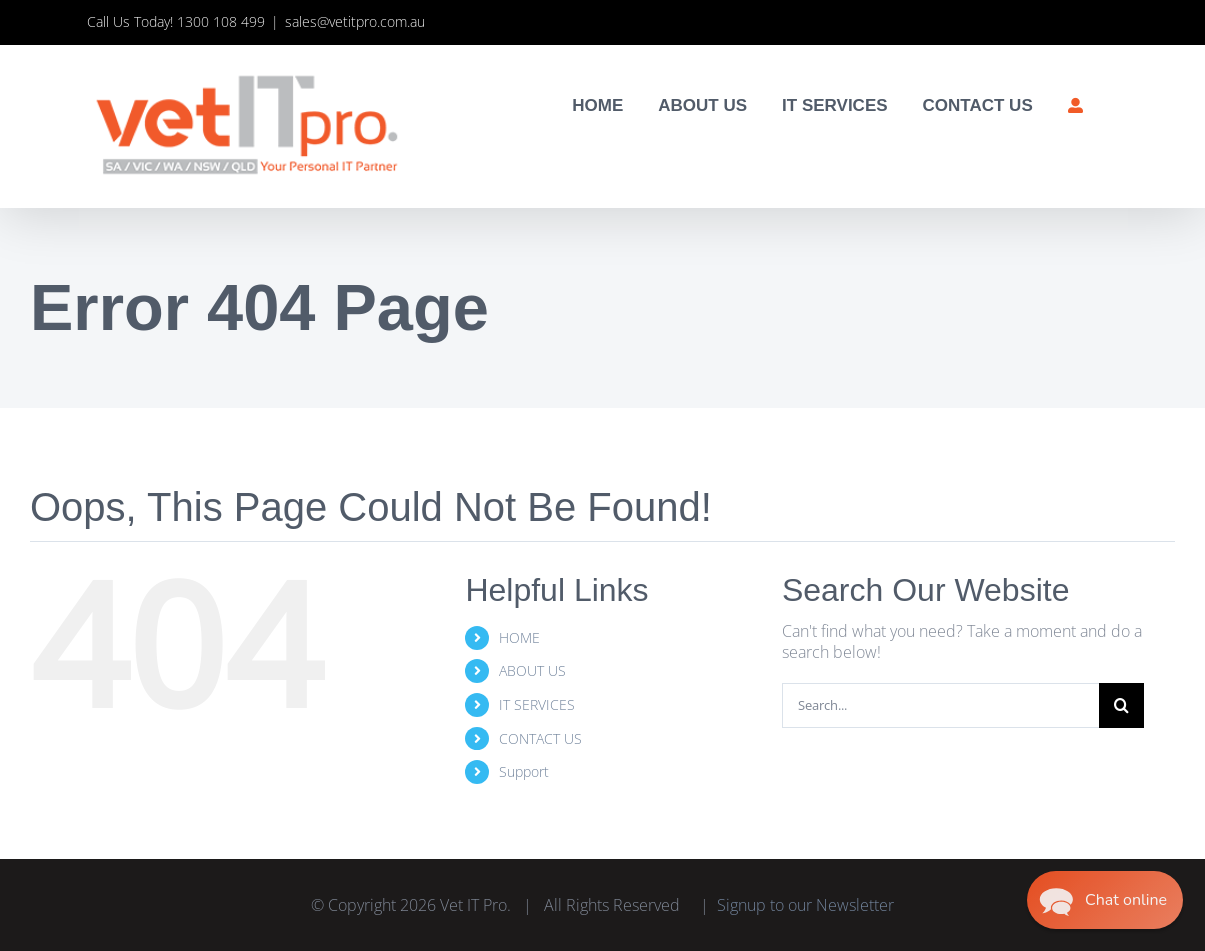 The width and height of the screenshot is (1205, 951). I want to click on Chat online [button], so click(1127, 900).